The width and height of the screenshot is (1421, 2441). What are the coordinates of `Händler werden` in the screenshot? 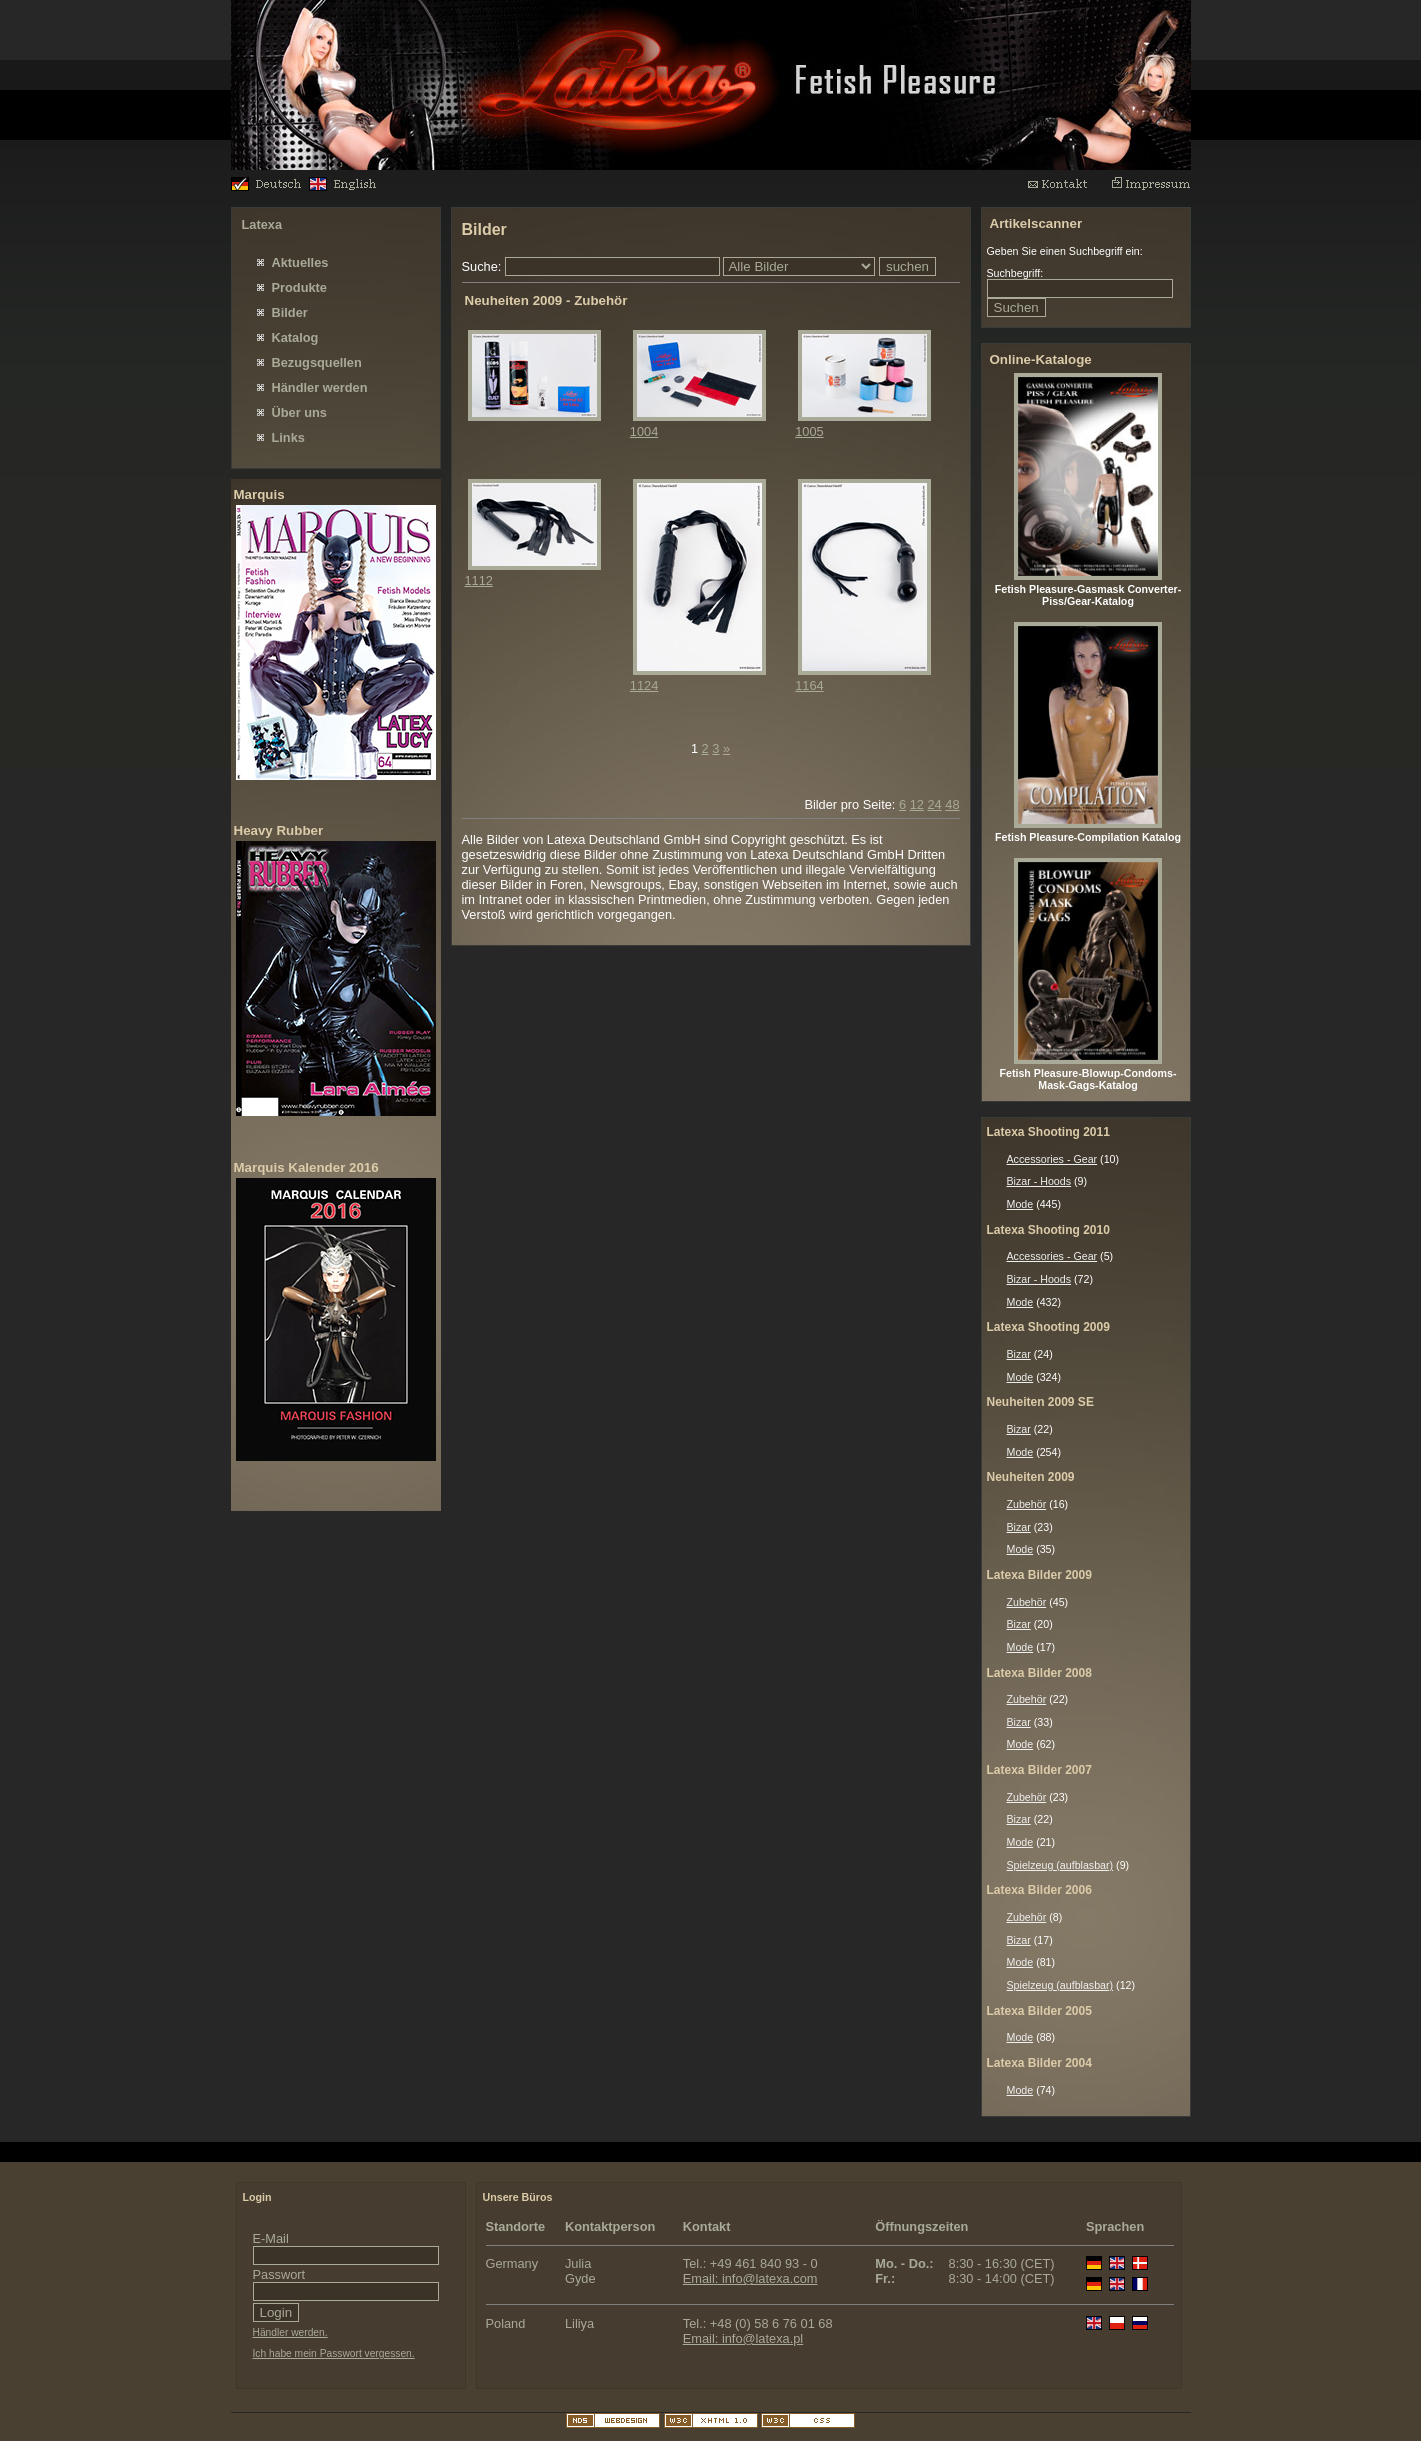 It's located at (320, 387).